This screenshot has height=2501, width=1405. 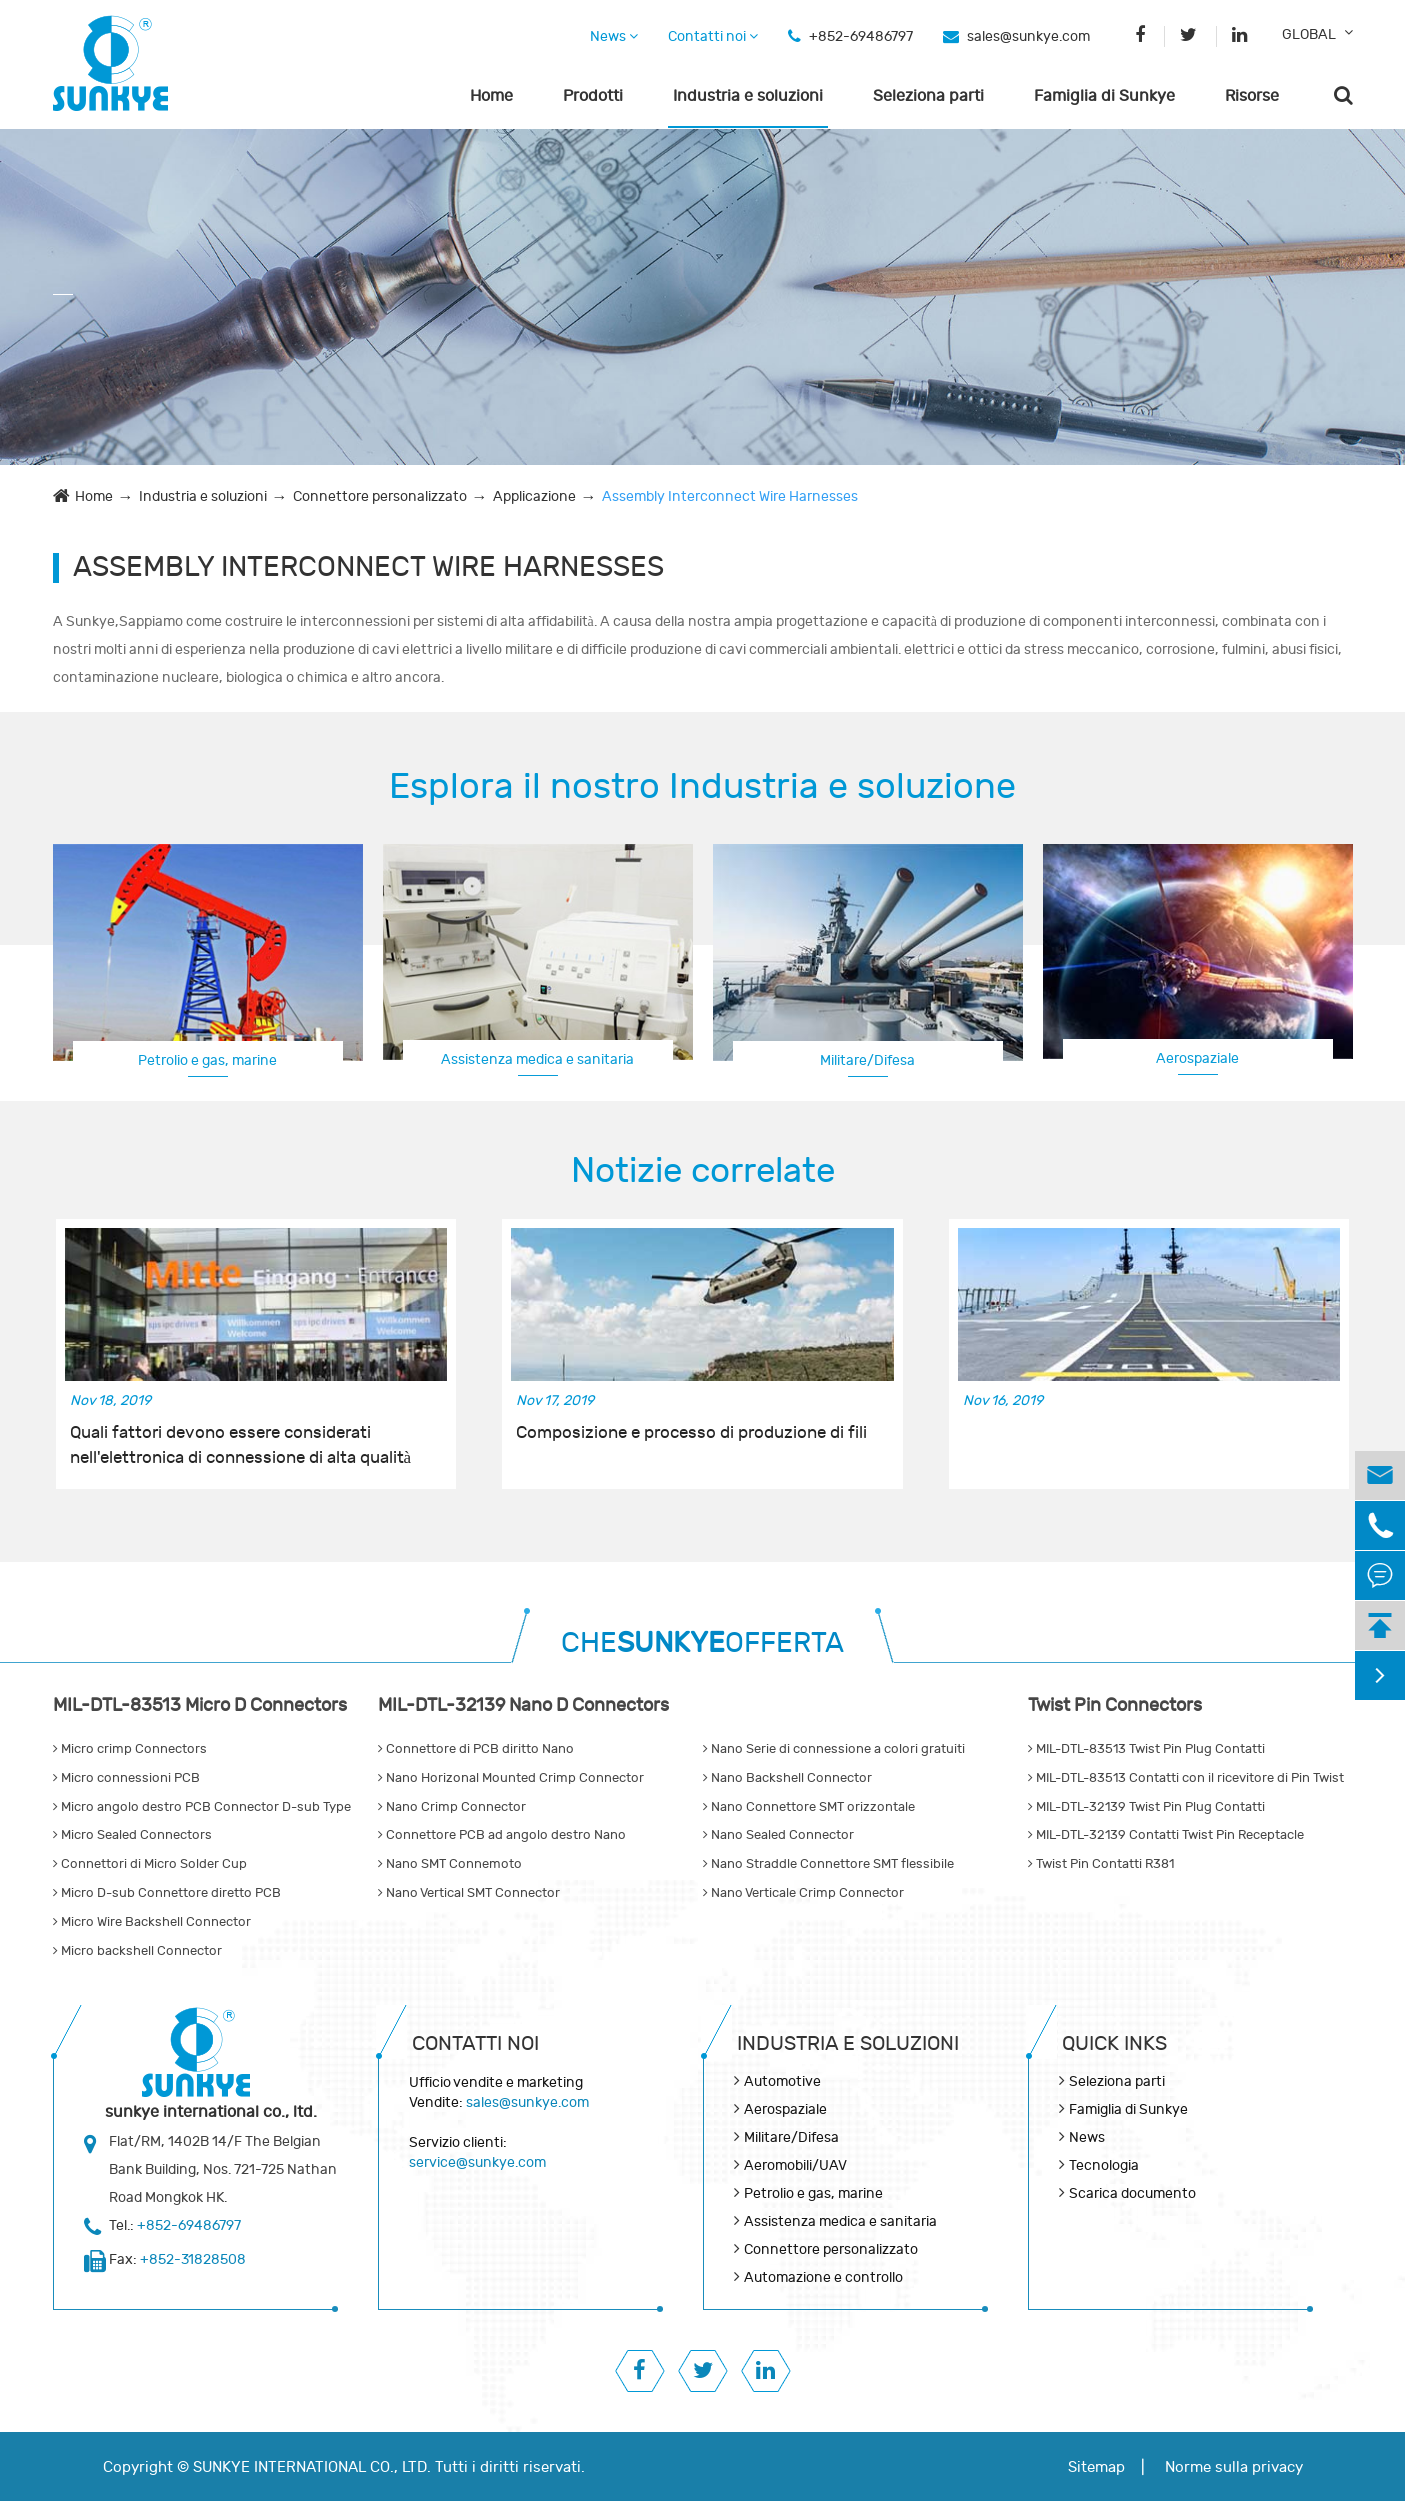 What do you see at coordinates (152, 1922) in the screenshot?
I see `Micro Wire Backshell Connector` at bounding box center [152, 1922].